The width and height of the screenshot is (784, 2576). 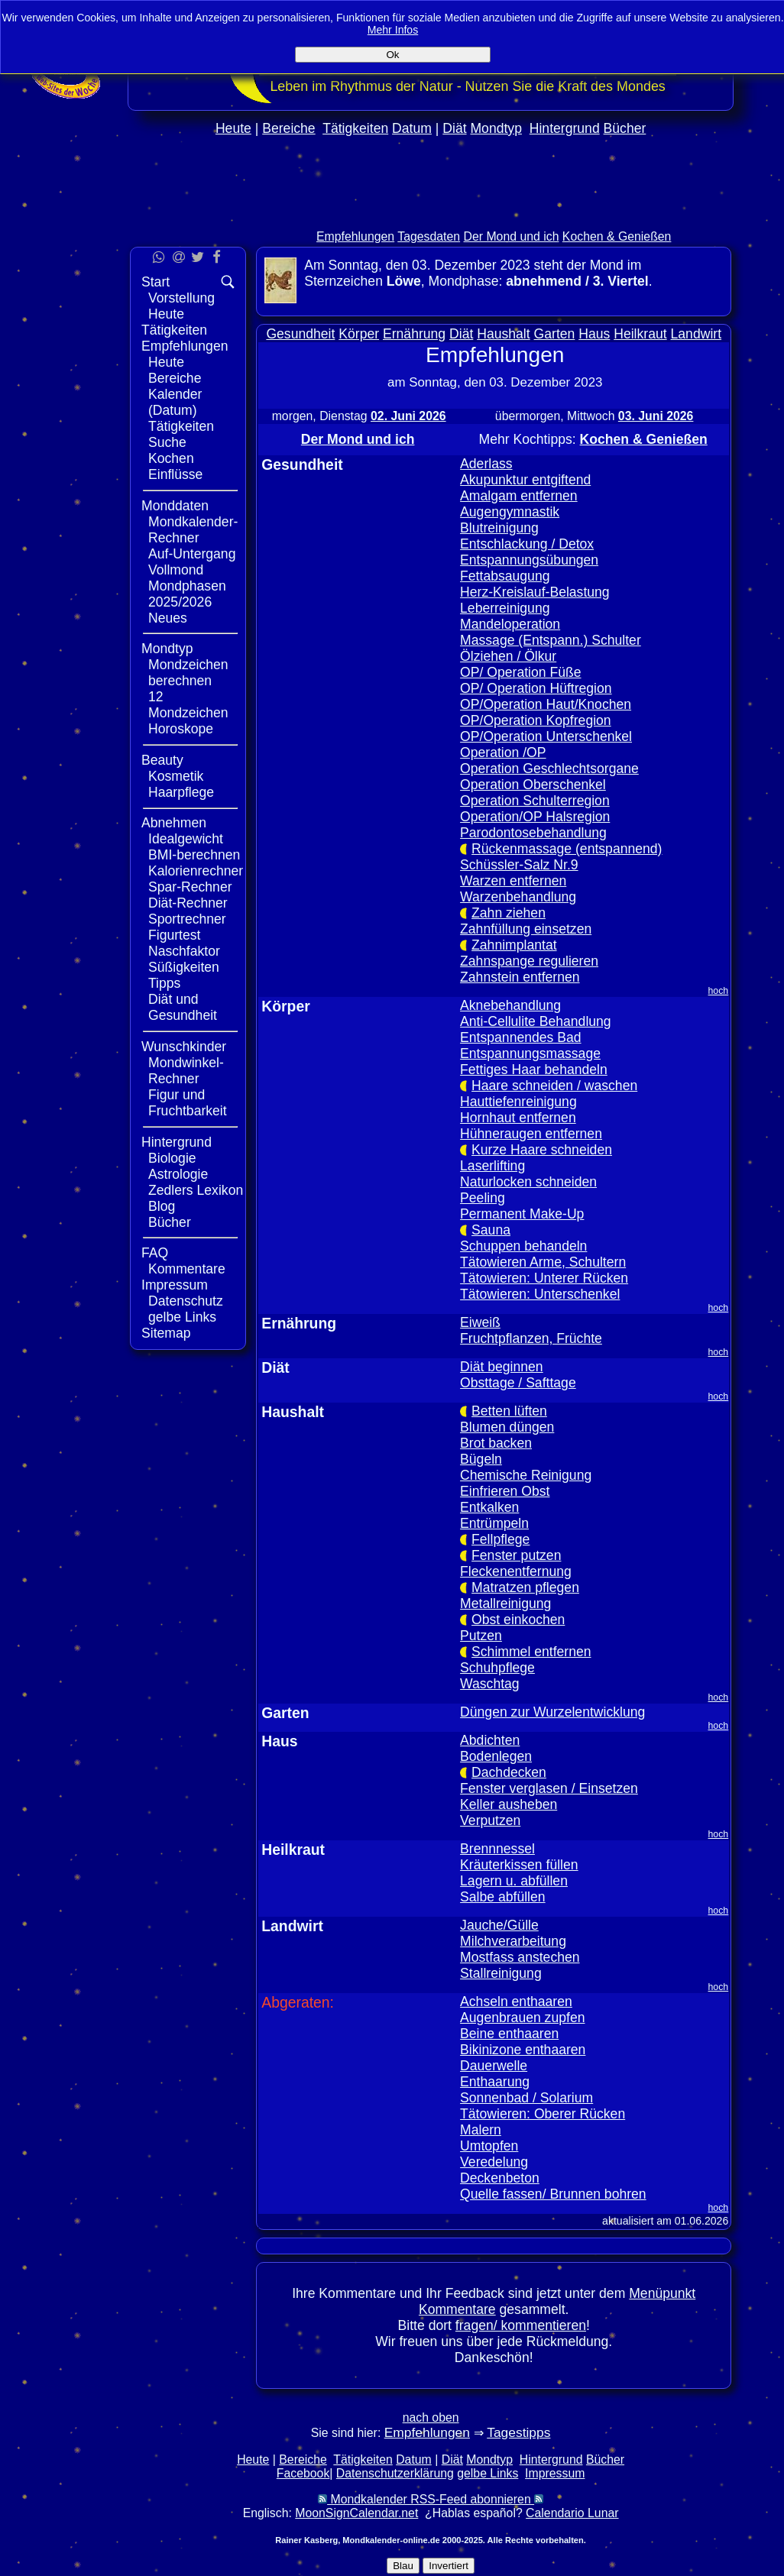 What do you see at coordinates (535, 720) in the screenshot?
I see `OP/Operation Kopfregion` at bounding box center [535, 720].